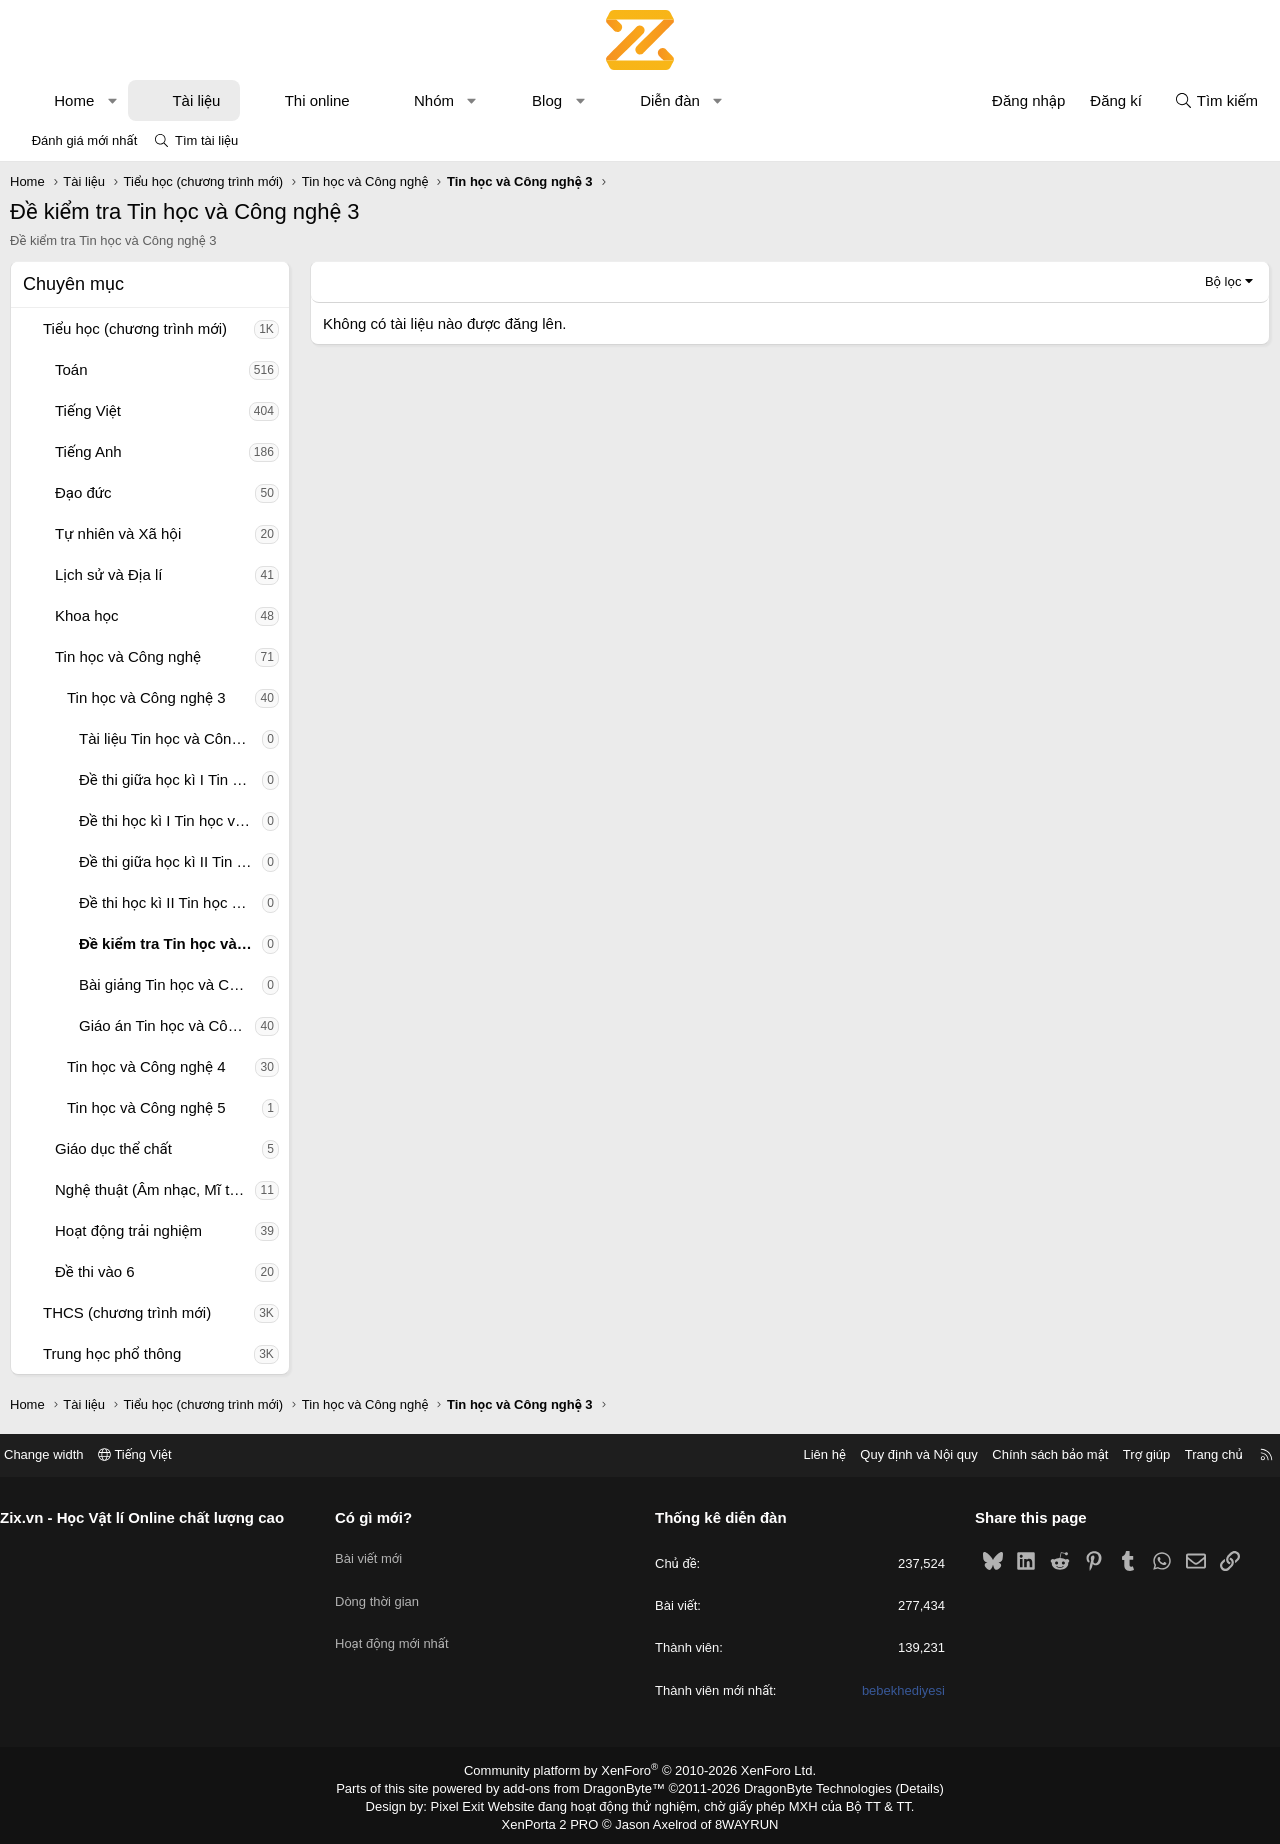 Image resolution: width=1280 pixels, height=1844 pixels. Describe the element at coordinates (170, 779) in the screenshot. I see `Đề thi giữa học kì I Tin học và Công nghệ 3` at that location.